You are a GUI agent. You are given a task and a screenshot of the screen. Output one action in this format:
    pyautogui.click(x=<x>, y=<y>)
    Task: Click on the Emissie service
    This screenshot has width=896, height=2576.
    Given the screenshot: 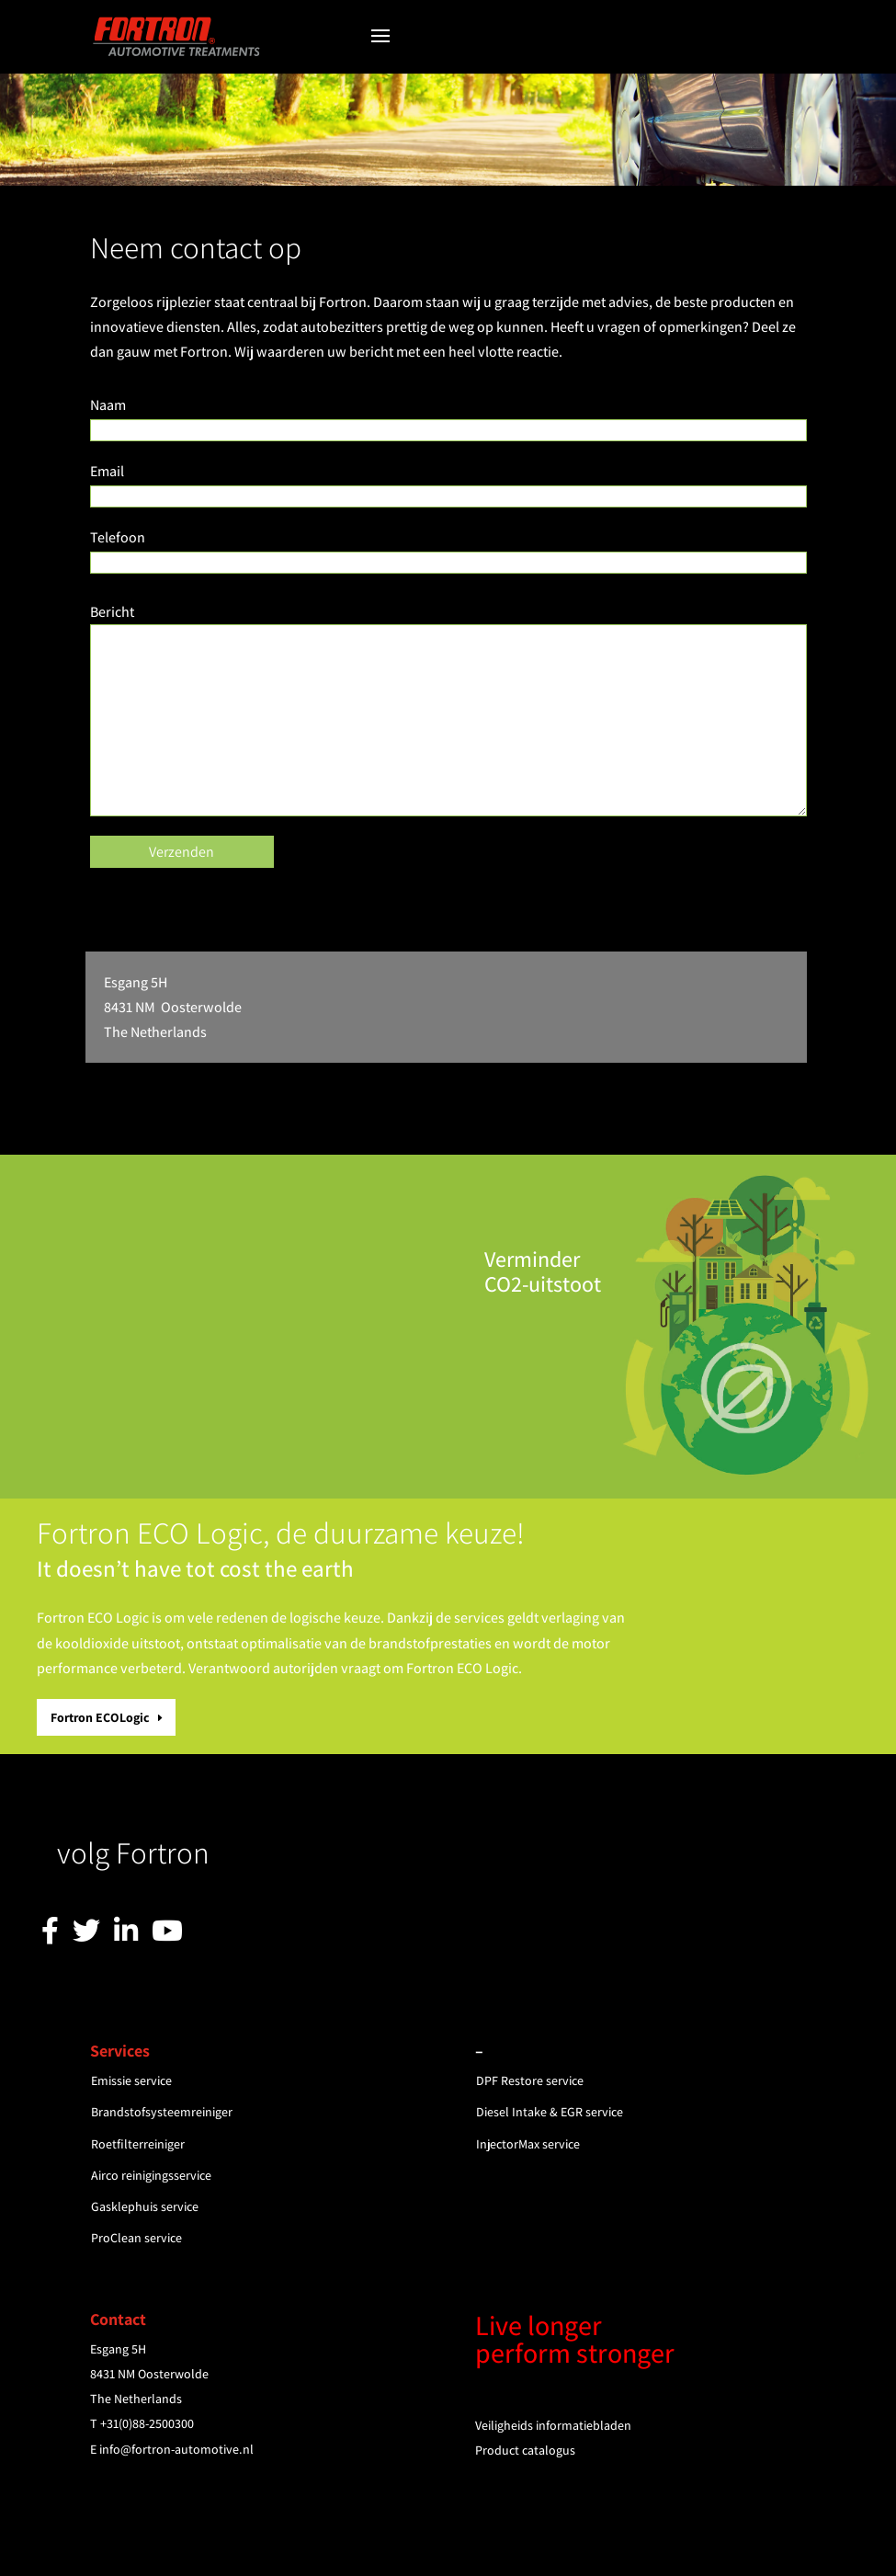 What is the action you would take?
    pyautogui.click(x=131, y=2080)
    